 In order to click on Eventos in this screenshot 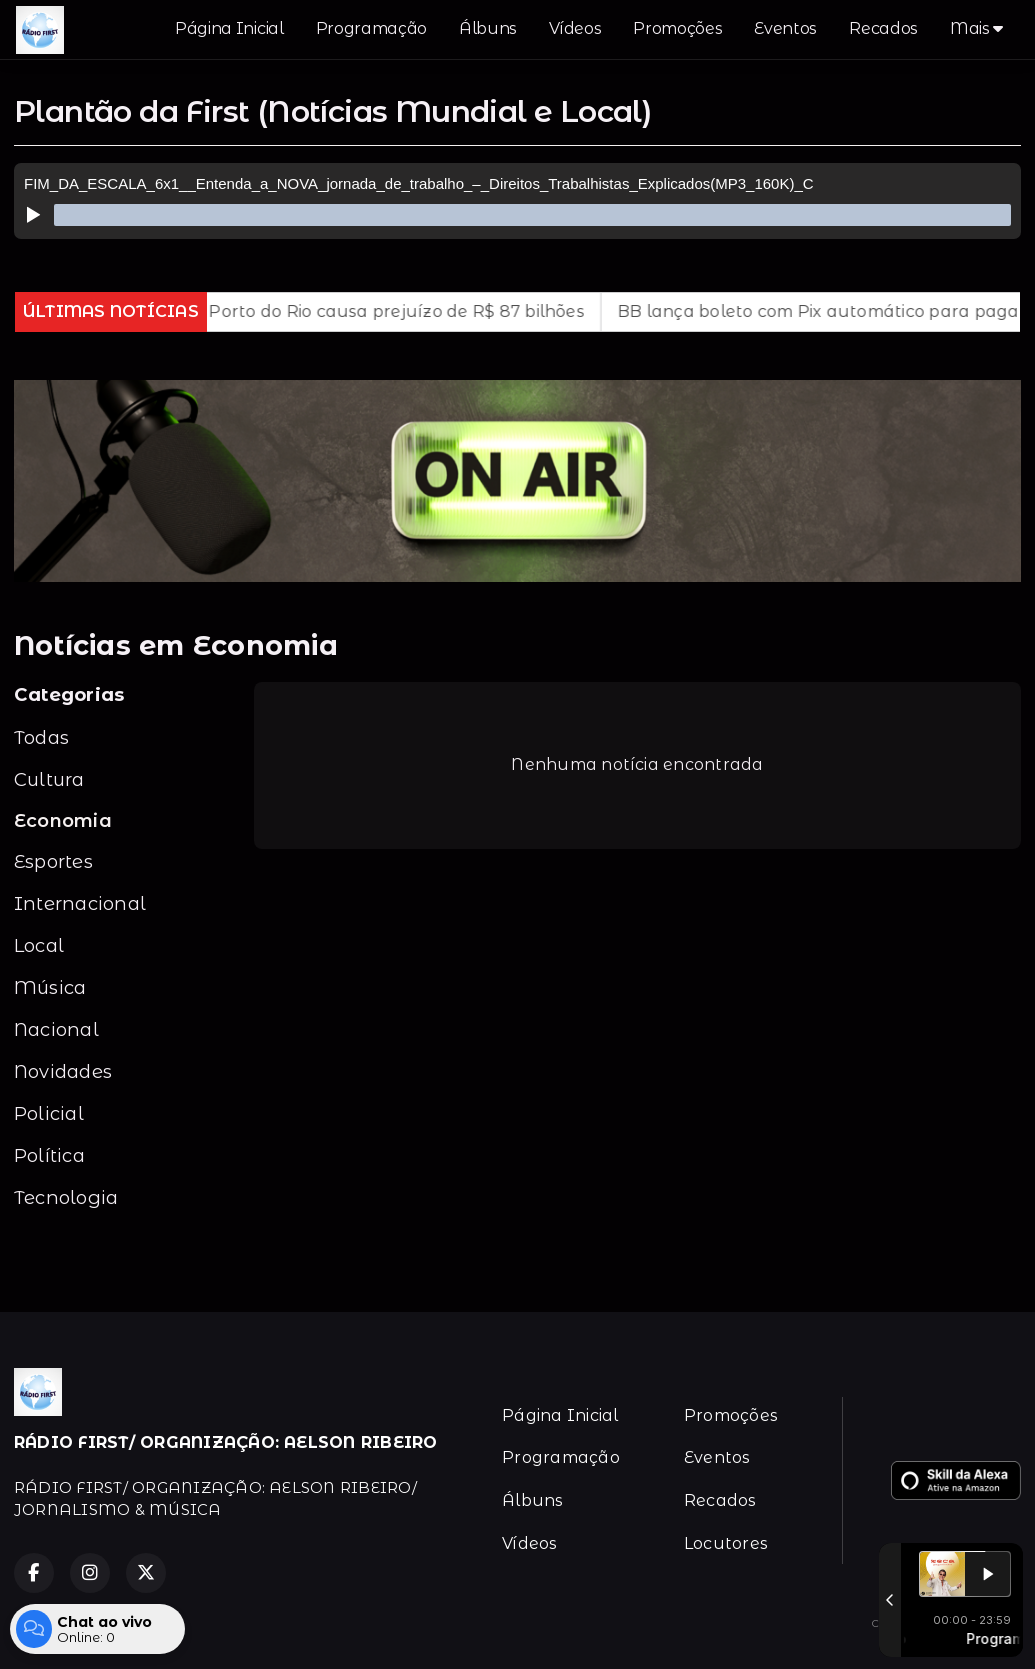, I will do `click(785, 28)`.